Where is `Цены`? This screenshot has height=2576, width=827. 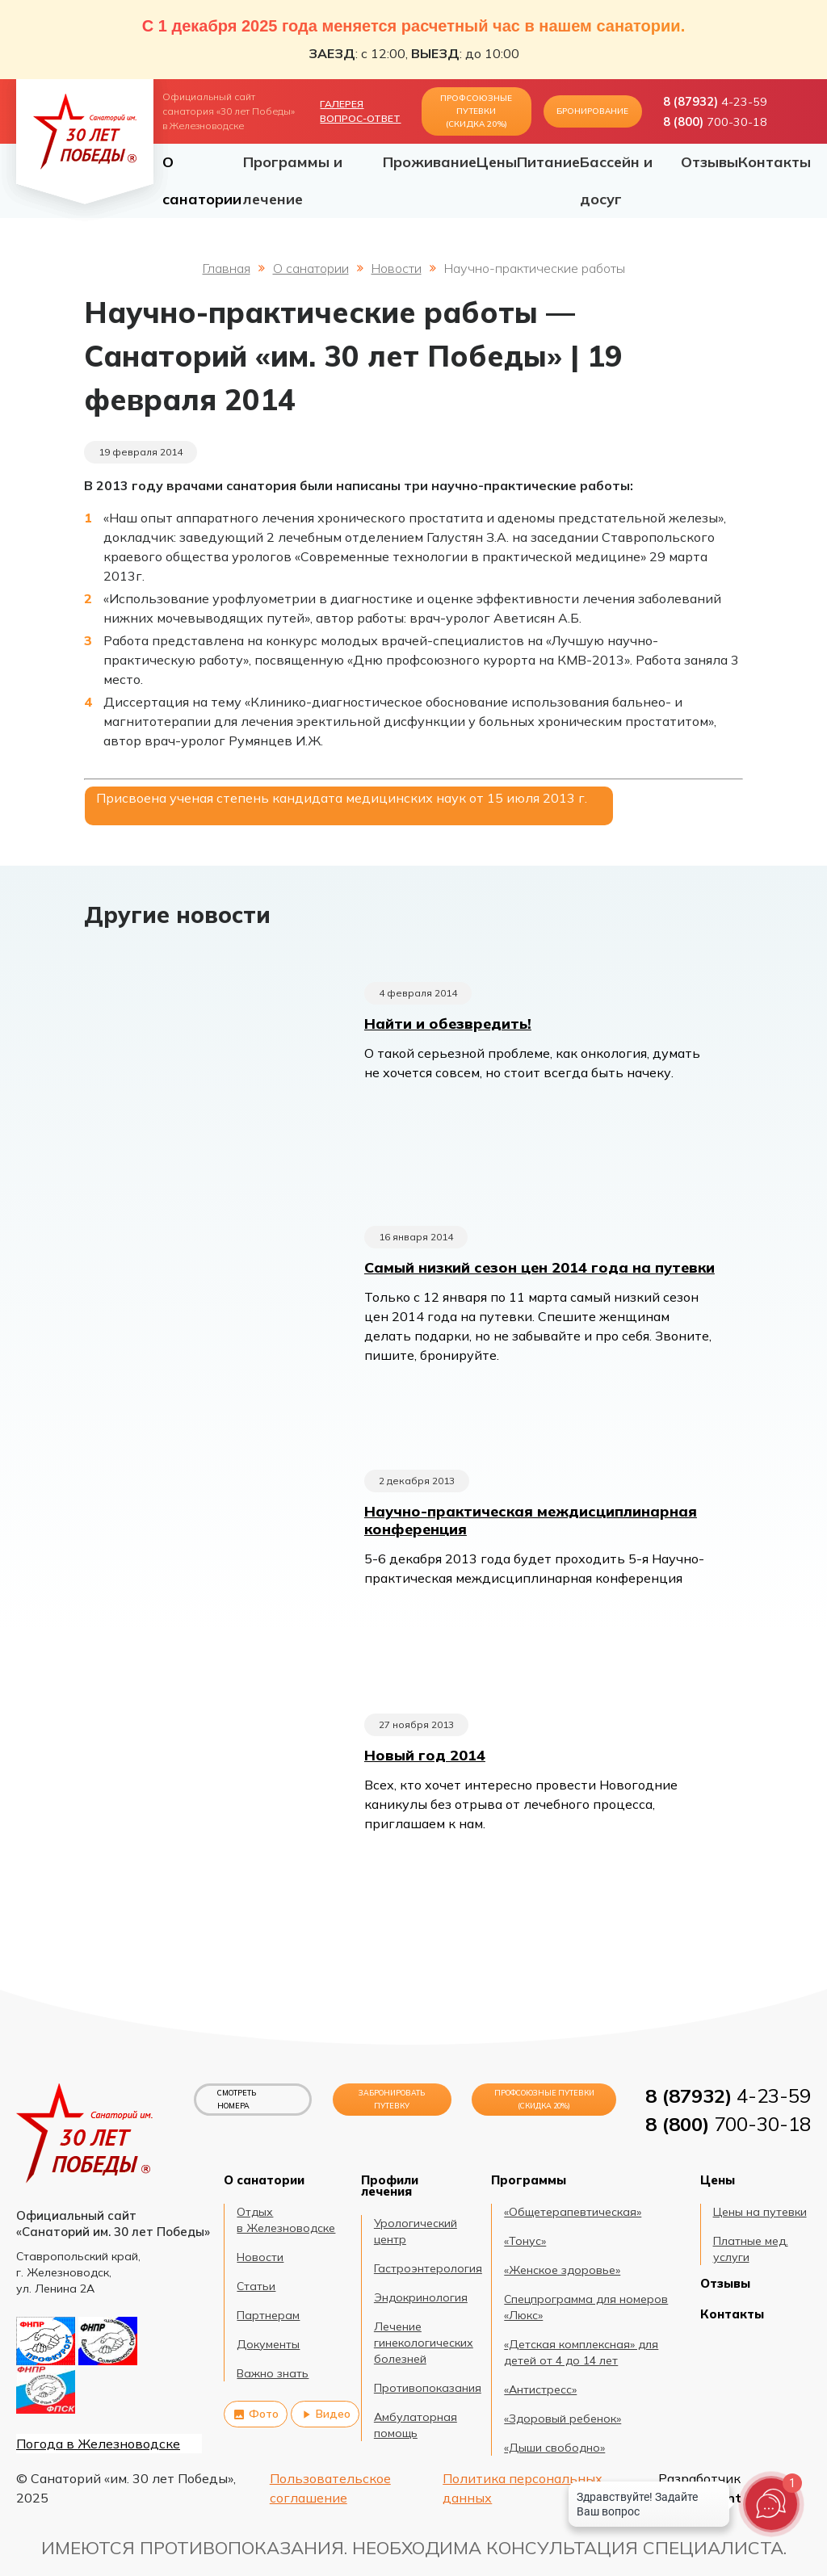
Цены is located at coordinates (496, 162).